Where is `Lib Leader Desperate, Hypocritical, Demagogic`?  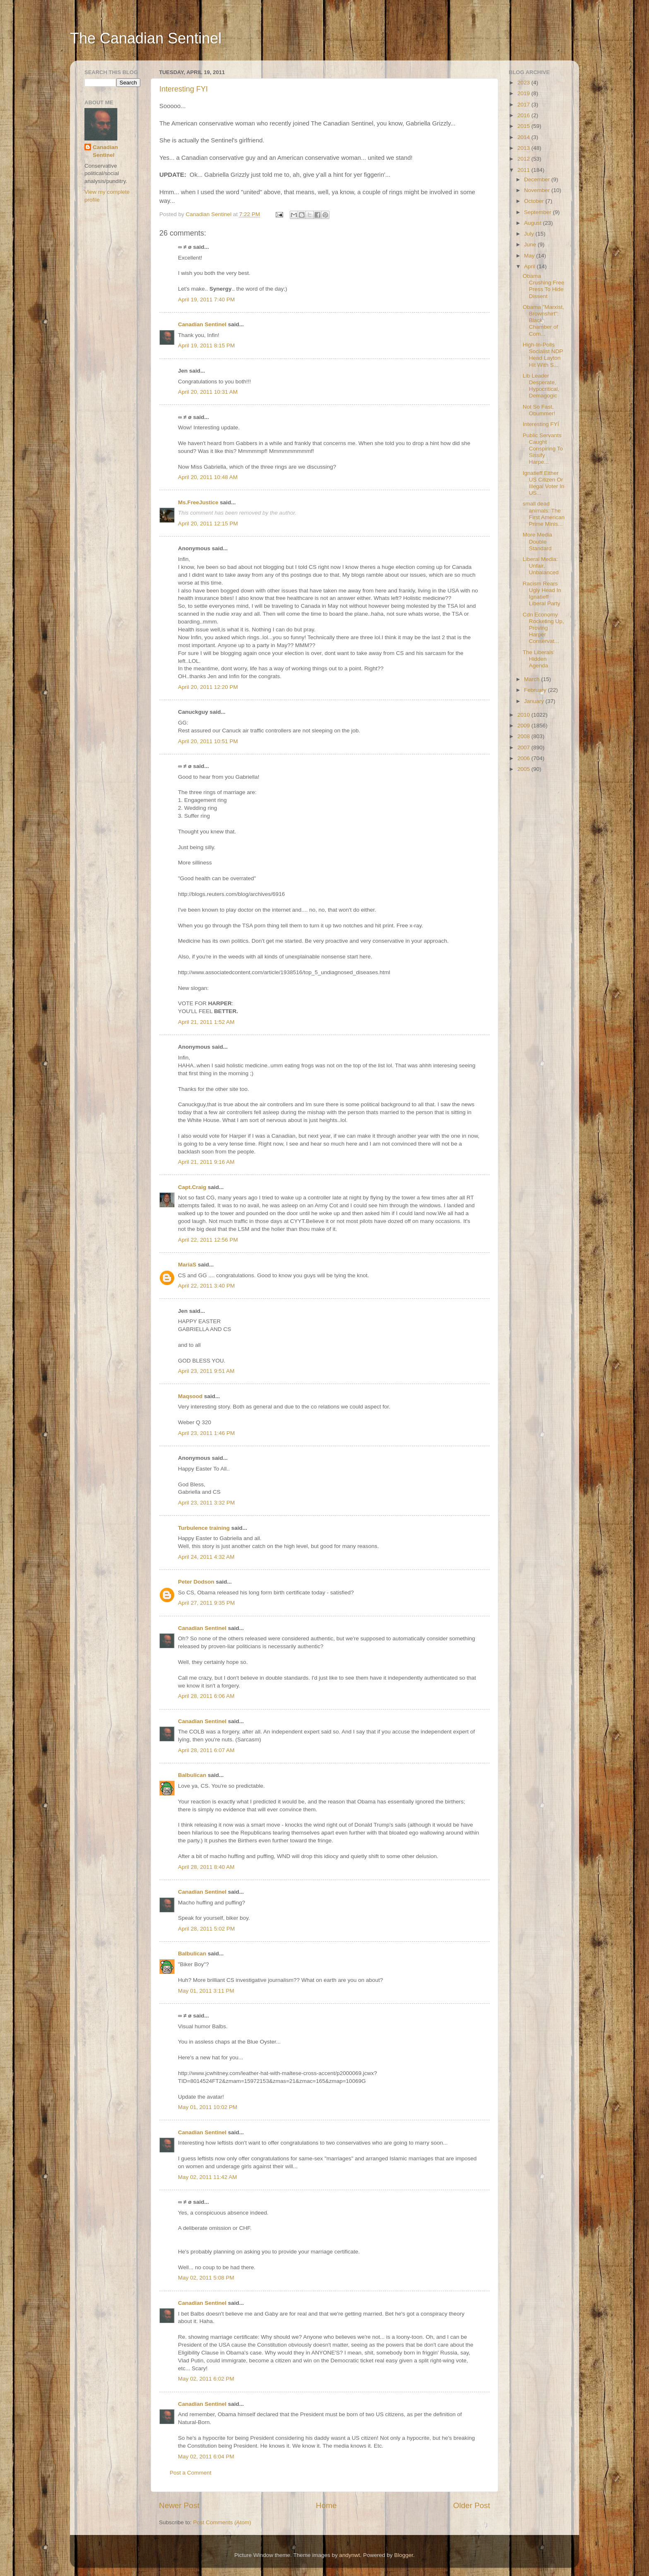 Lib Leader Desperate, Hypocritical, Demagogic is located at coordinates (541, 386).